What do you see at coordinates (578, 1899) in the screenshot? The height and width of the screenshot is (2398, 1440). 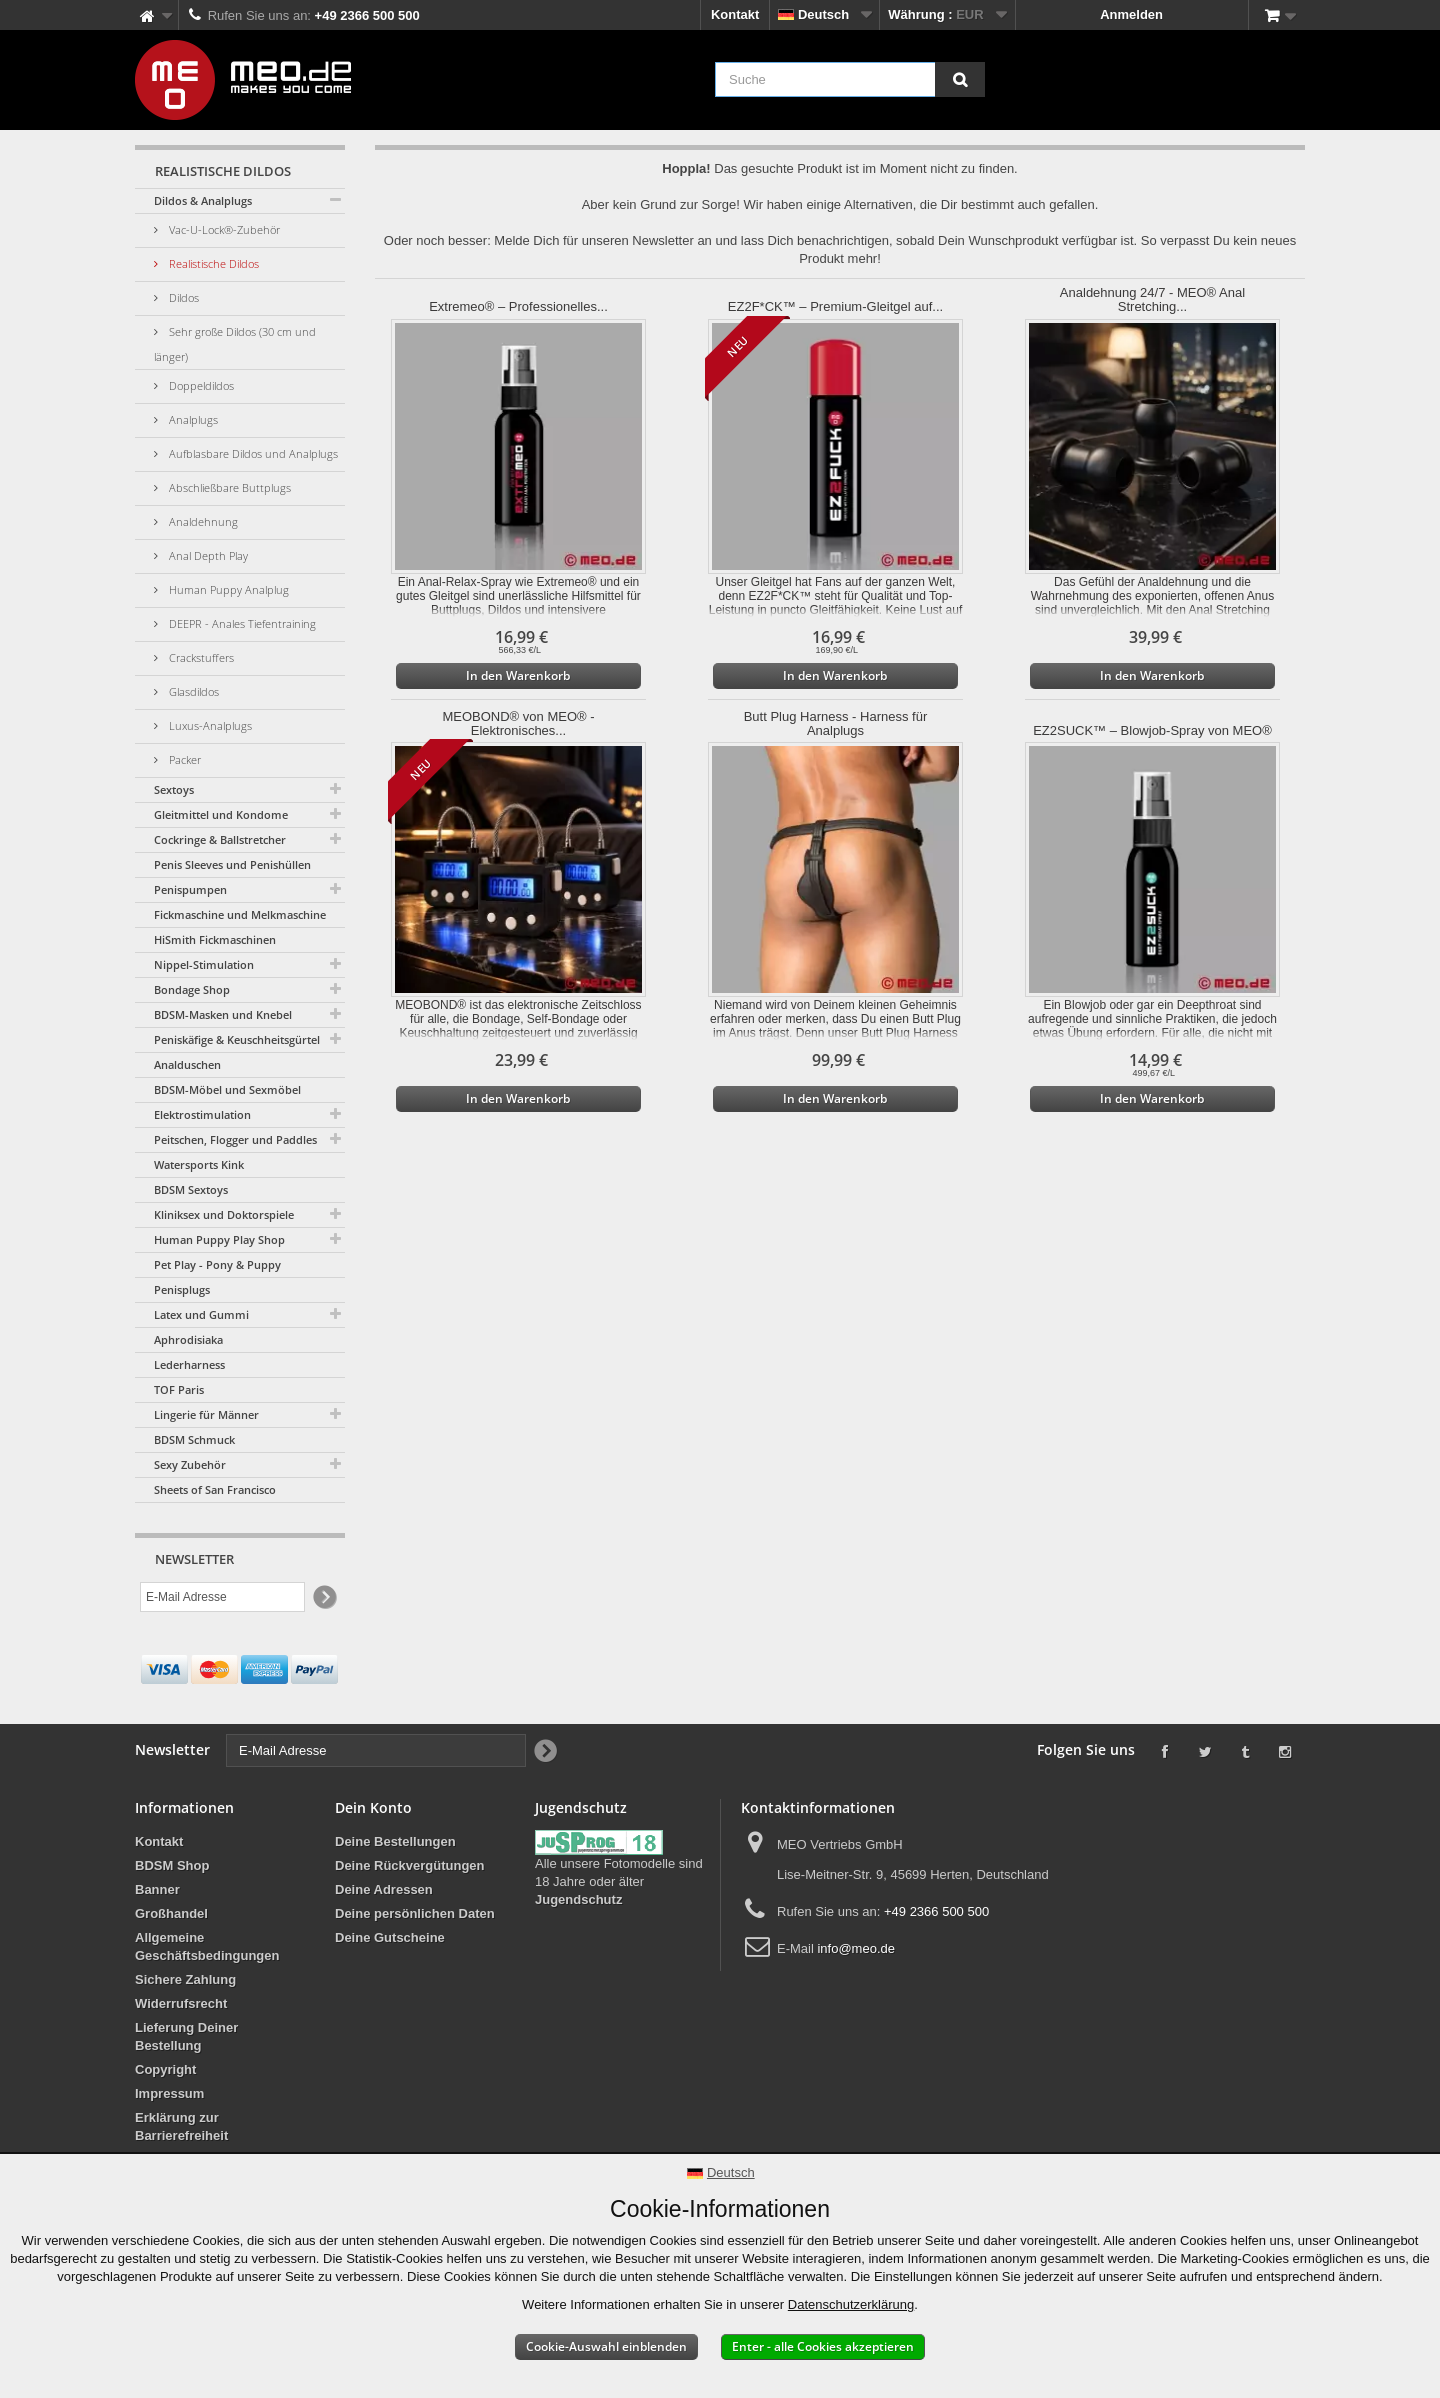 I see `Jugendschutz` at bounding box center [578, 1899].